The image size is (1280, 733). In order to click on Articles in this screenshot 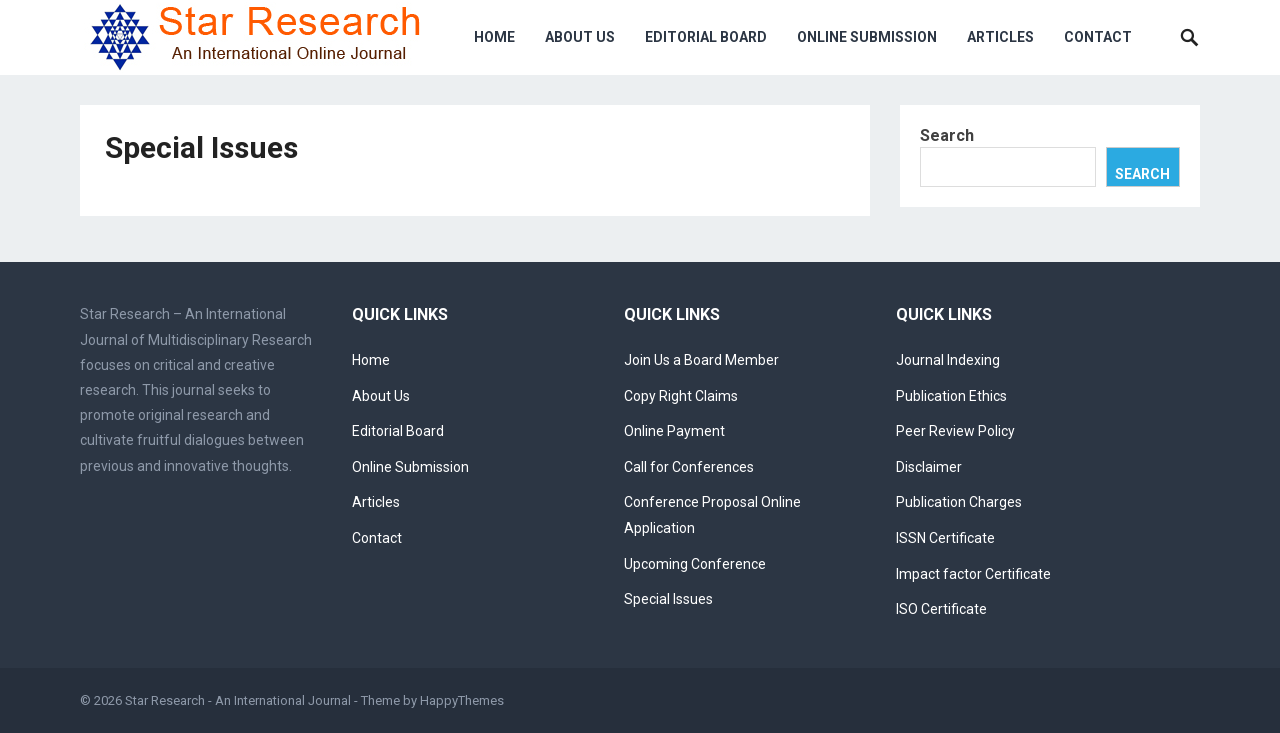, I will do `click(1000, 37)`.